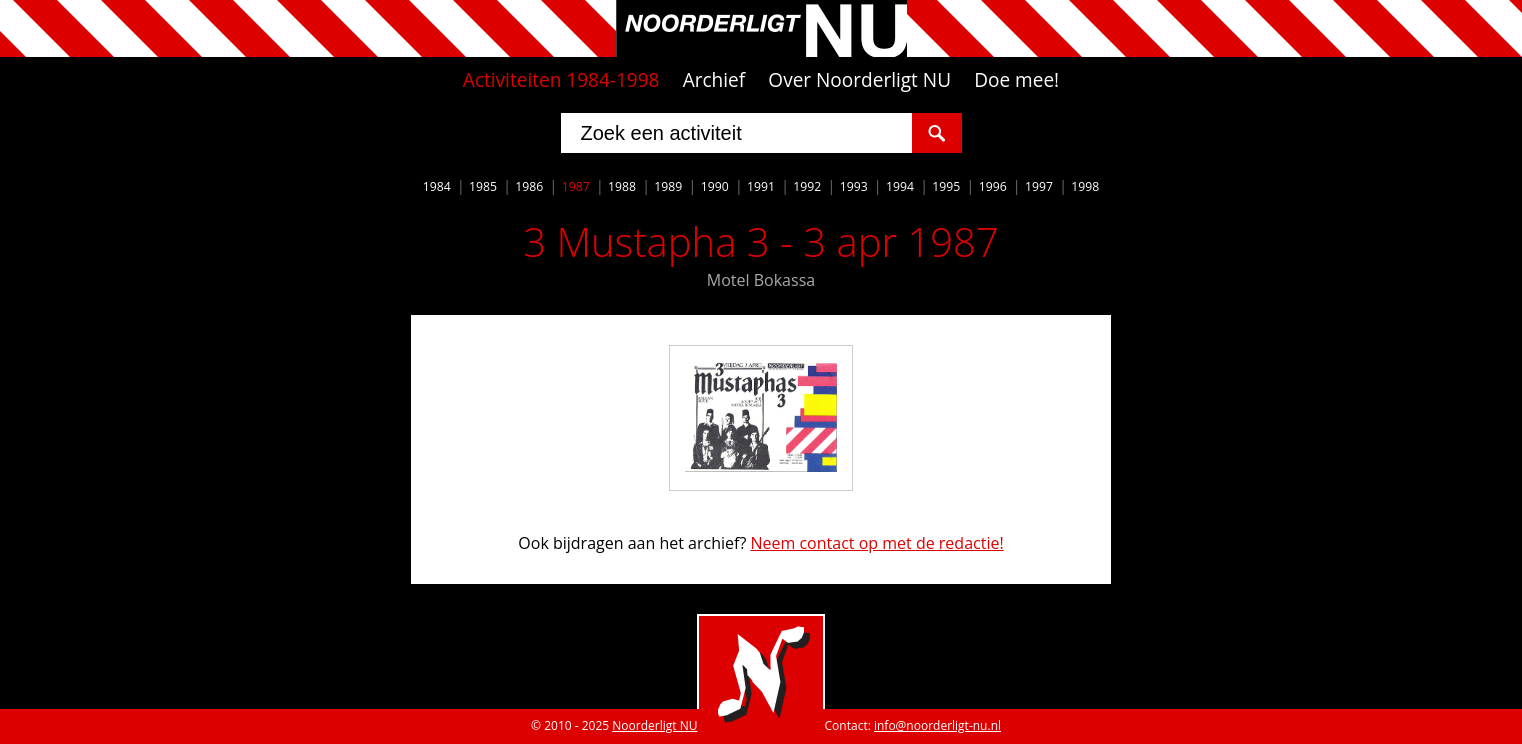  Describe the element at coordinates (859, 80) in the screenshot. I see `Over Noorderligt NU` at that location.